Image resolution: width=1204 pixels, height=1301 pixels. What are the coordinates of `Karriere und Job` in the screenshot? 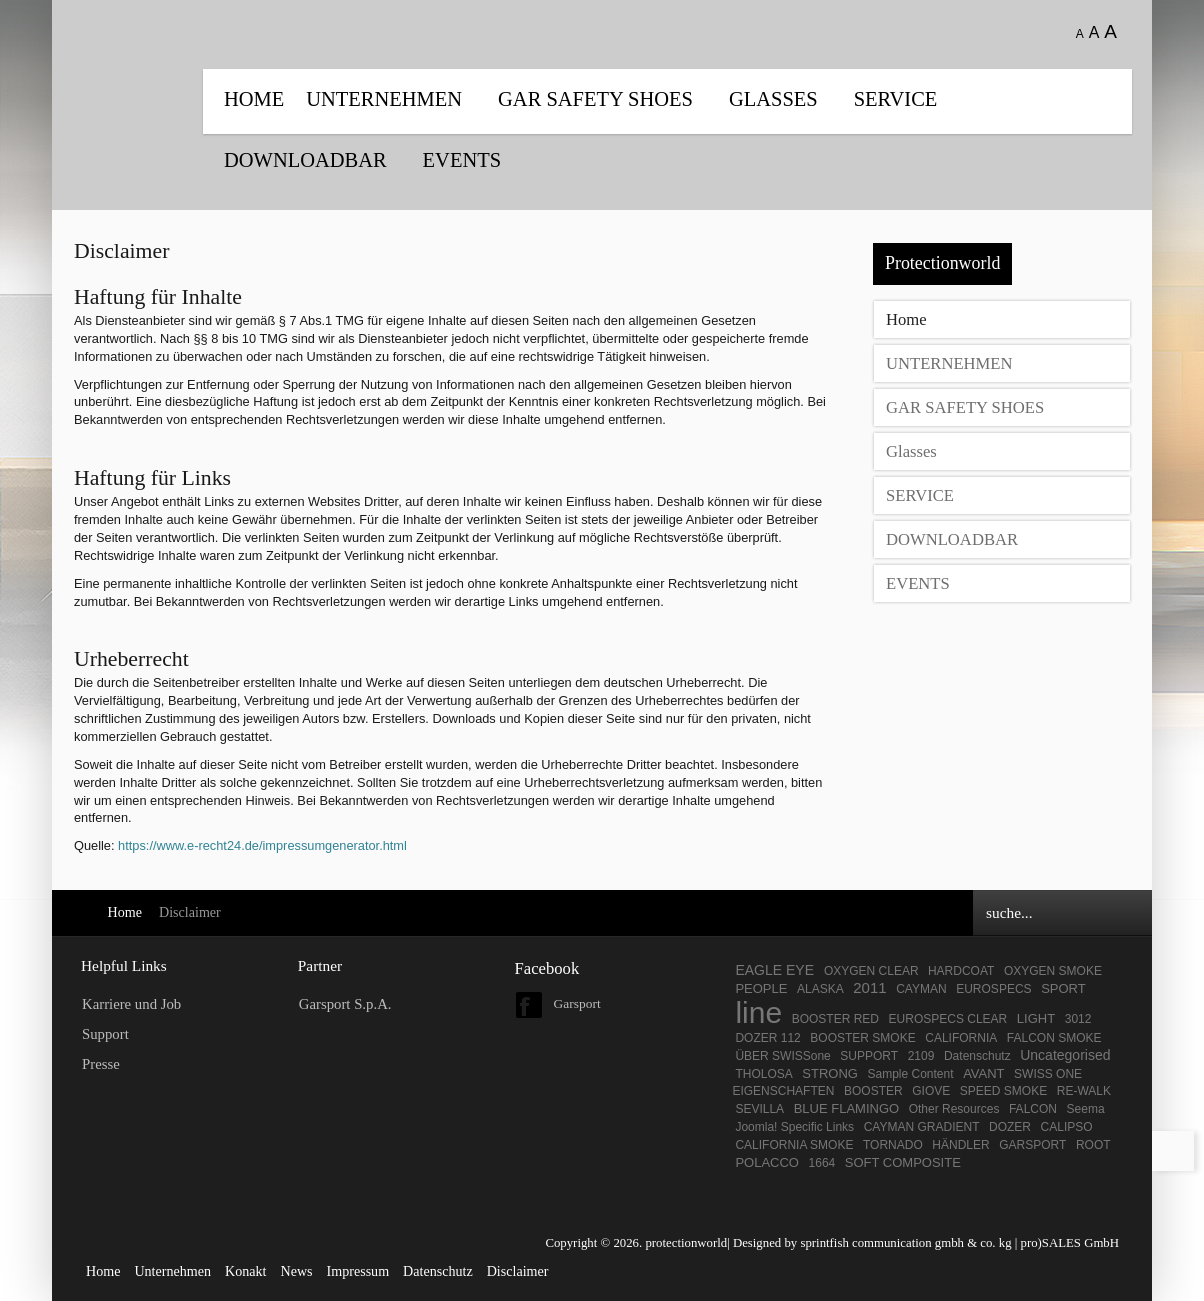 It's located at (131, 1004).